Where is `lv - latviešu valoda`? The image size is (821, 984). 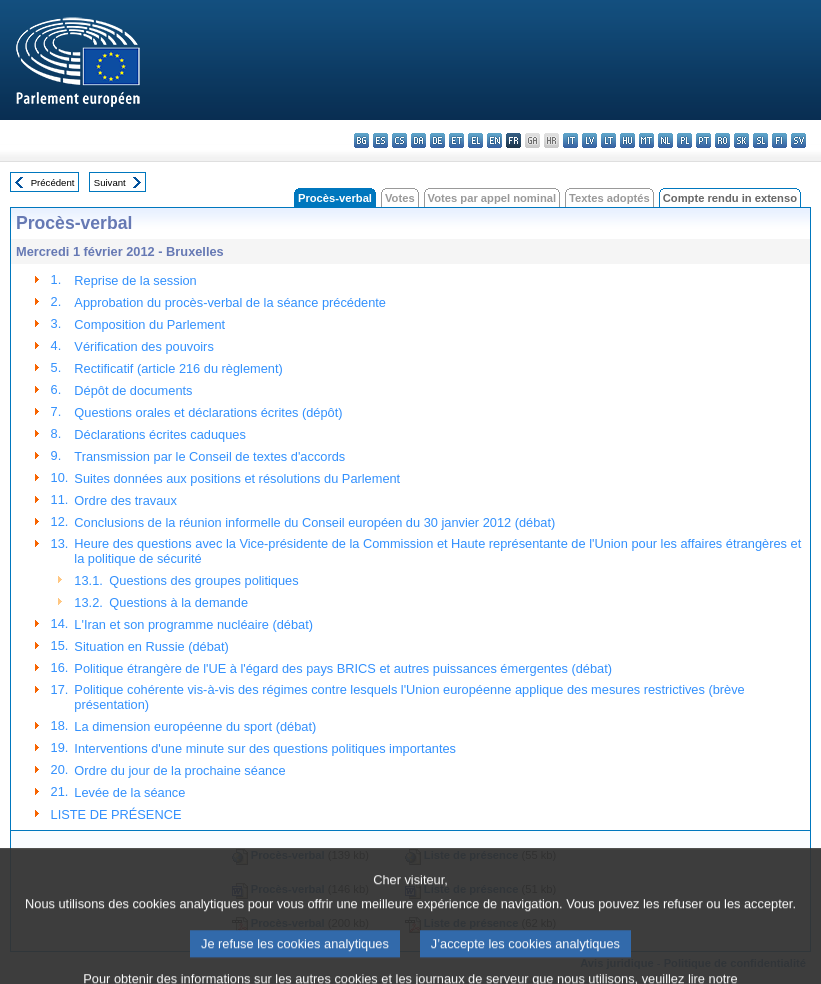 lv - latviešu valoda is located at coordinates (589, 140).